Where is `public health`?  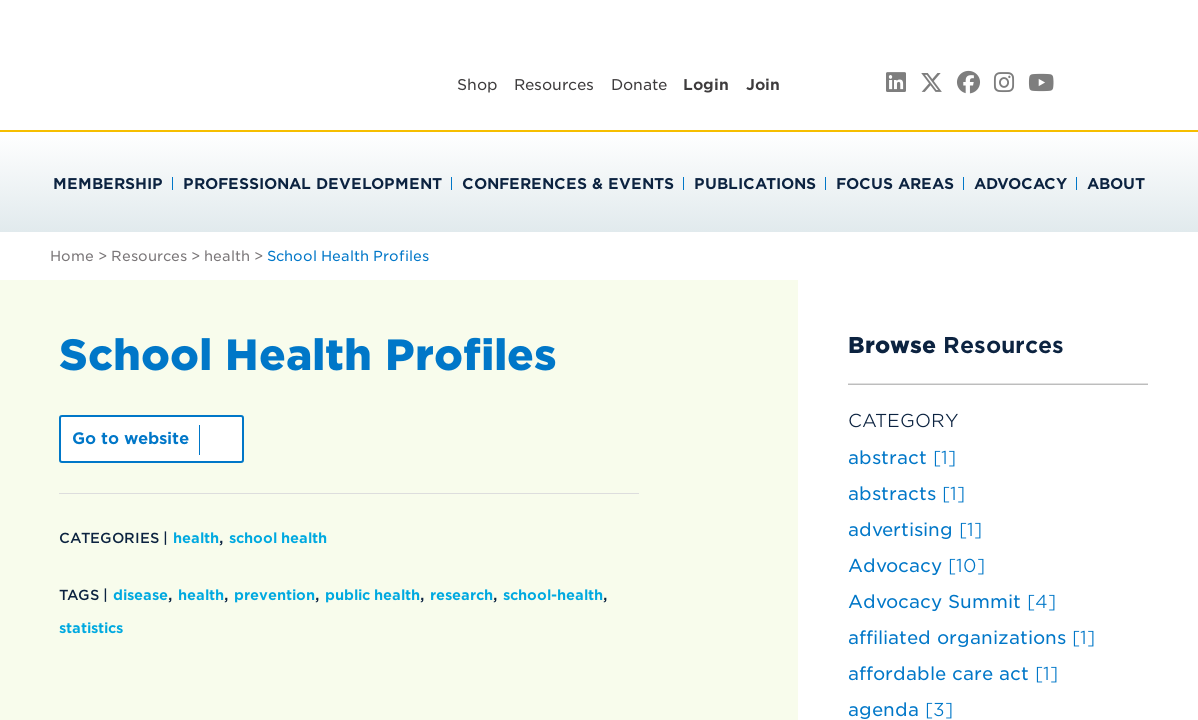
public health is located at coordinates (372, 595).